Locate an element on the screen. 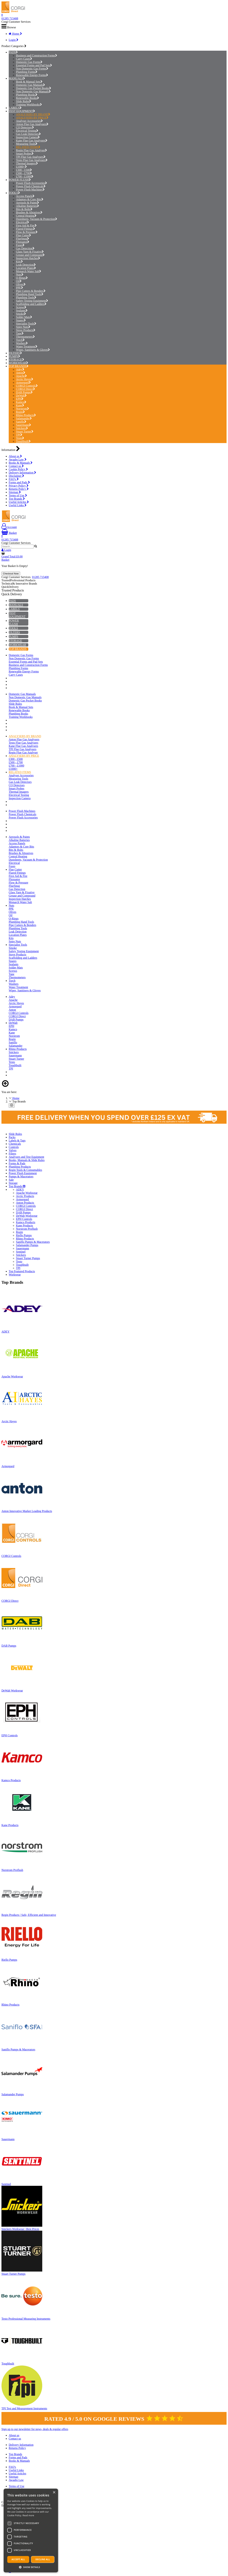  Kamco is located at coordinates (21, 402).